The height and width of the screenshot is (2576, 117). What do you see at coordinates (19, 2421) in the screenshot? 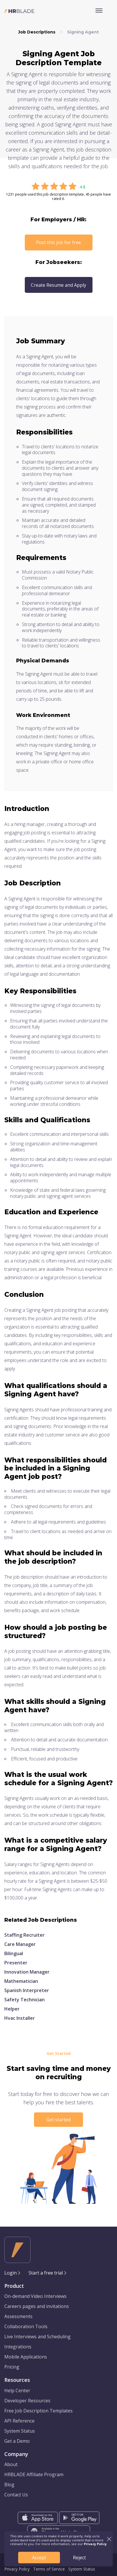
I see `API Reference` at bounding box center [19, 2421].